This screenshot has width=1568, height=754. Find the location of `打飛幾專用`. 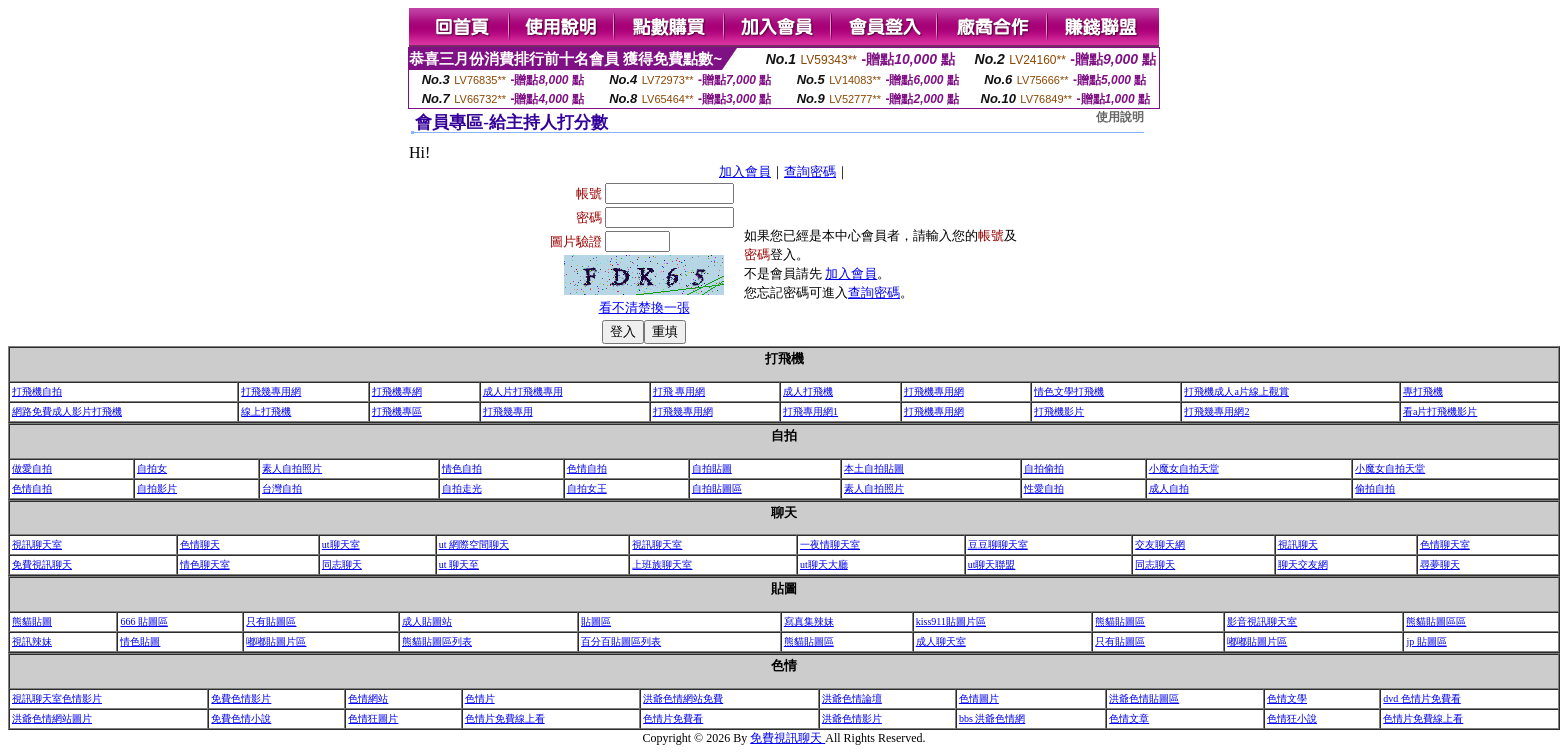

打飛幾專用 is located at coordinates (508, 411).